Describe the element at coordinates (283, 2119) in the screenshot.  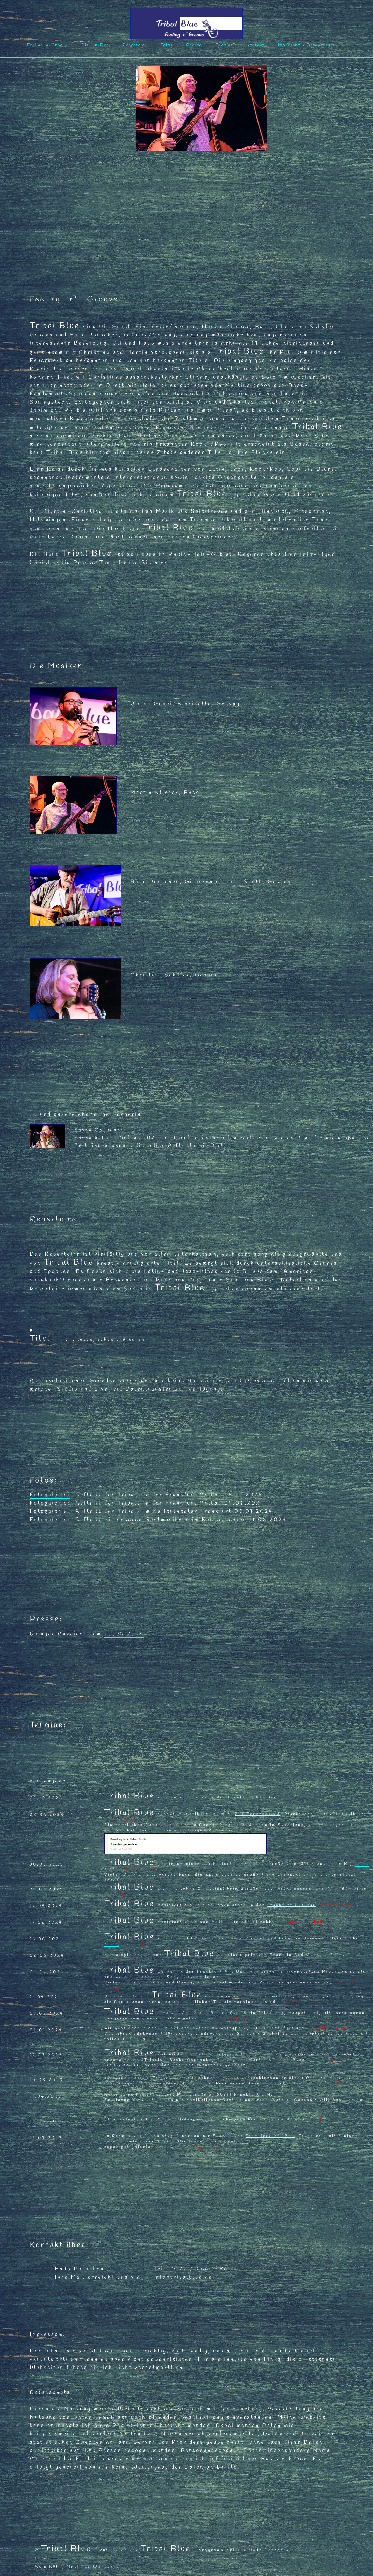
I see `Coloured Affairs` at that location.